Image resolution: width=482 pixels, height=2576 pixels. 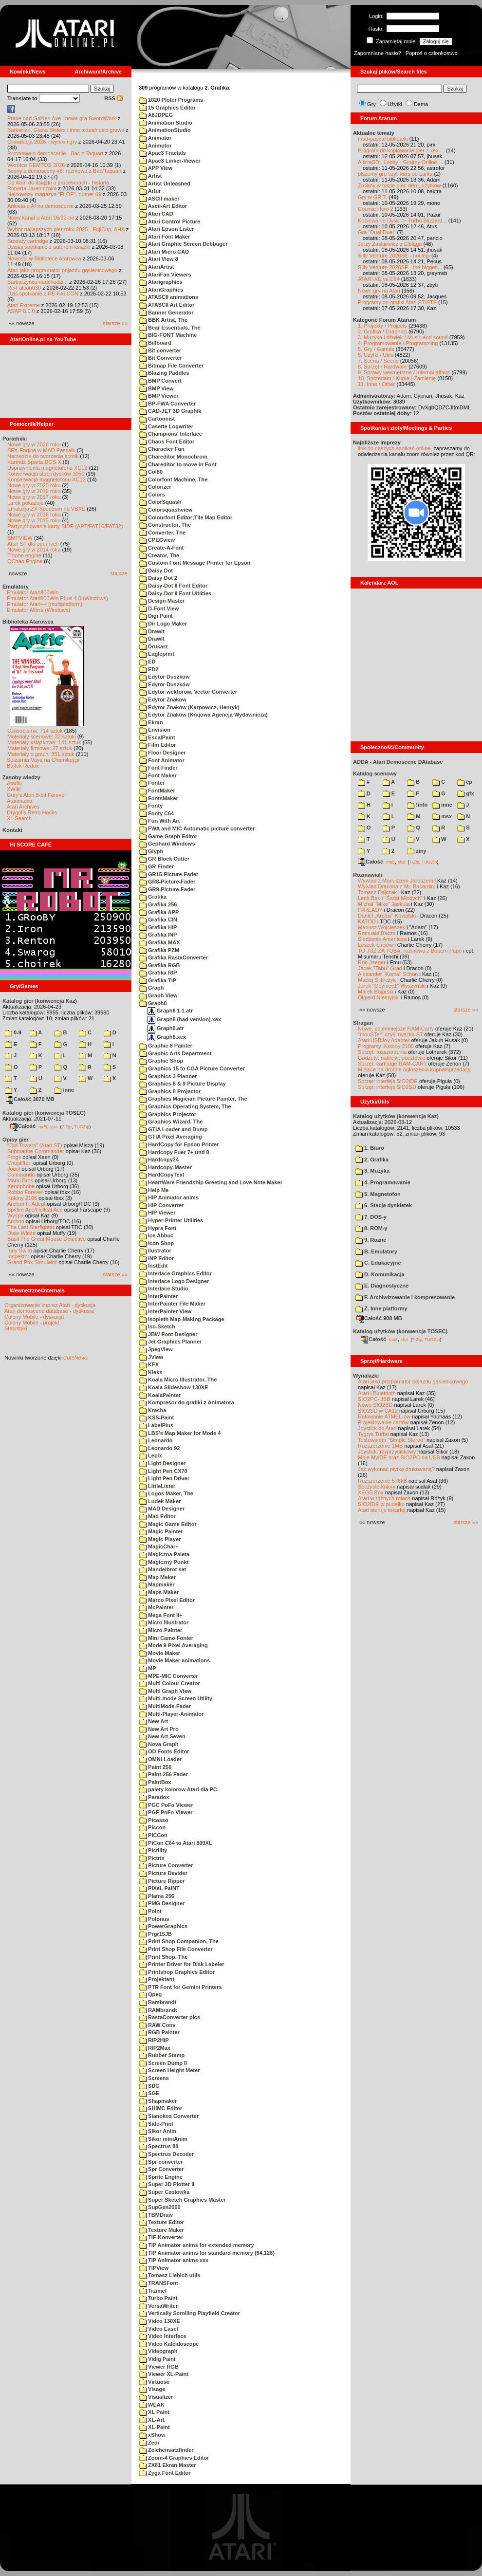 What do you see at coordinates (159, 1888) in the screenshot?
I see `PIXeL PaINT` at bounding box center [159, 1888].